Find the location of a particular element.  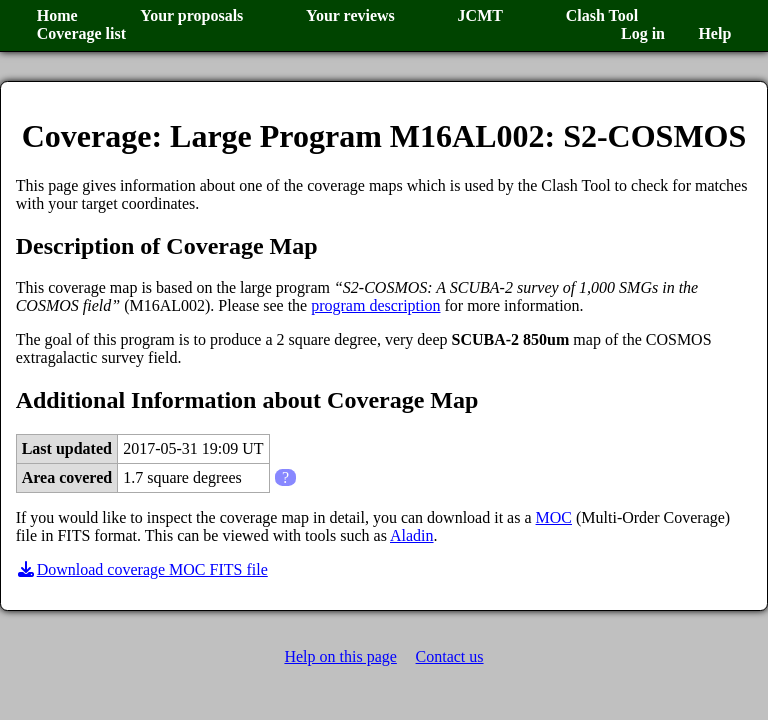

Aladin is located at coordinates (412, 535).